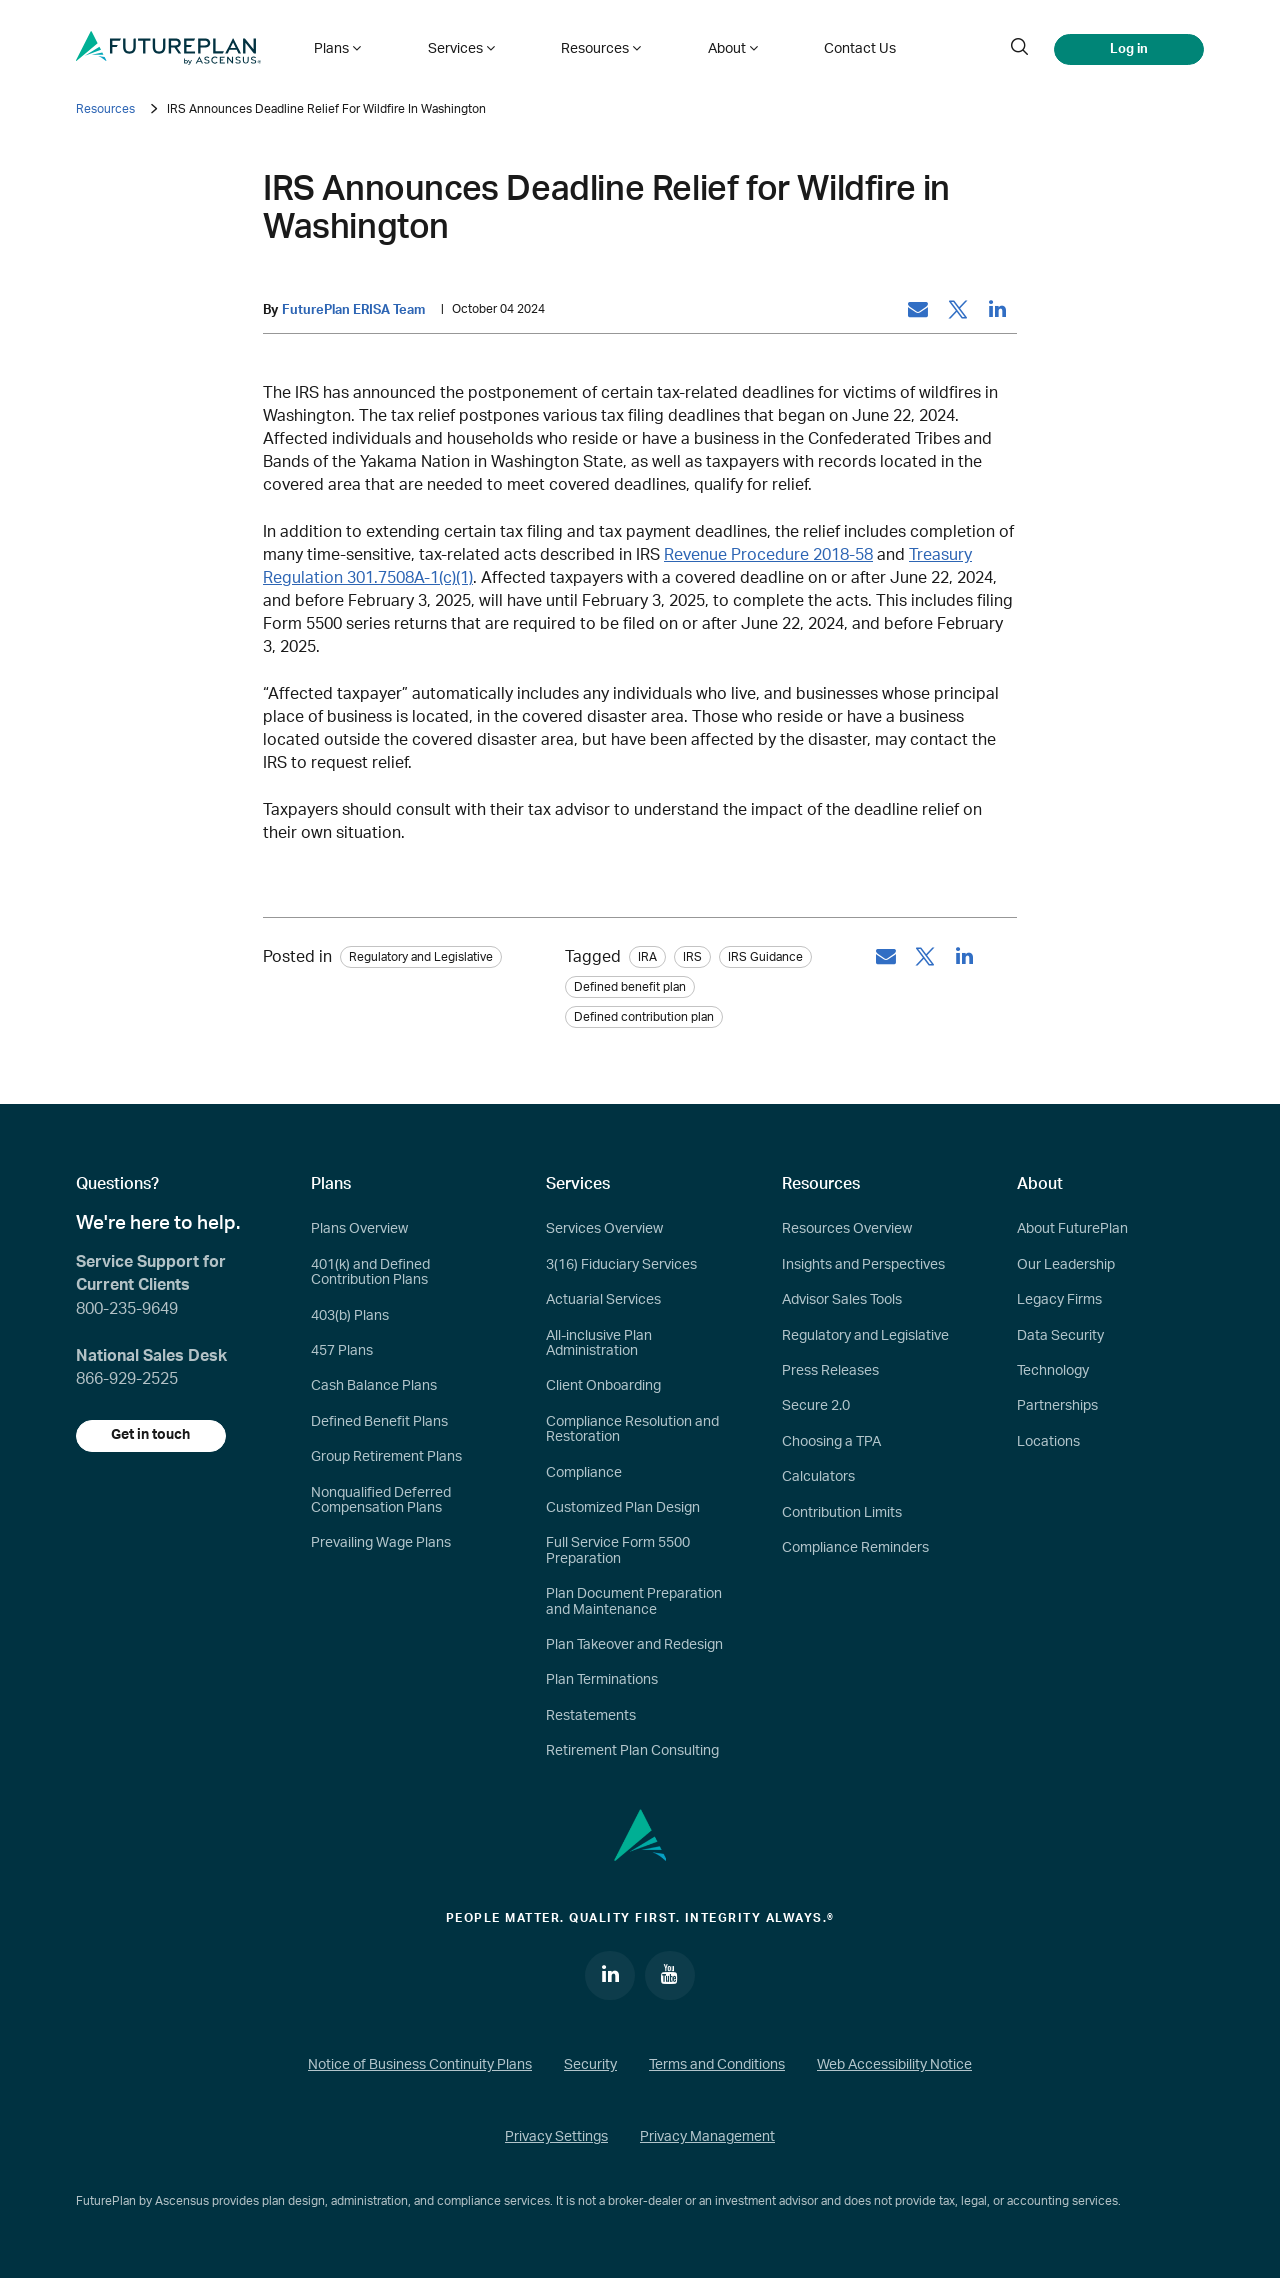 This screenshot has width=1280, height=2278. Describe the element at coordinates (717, 2066) in the screenshot. I see `Terms and Conditions` at that location.